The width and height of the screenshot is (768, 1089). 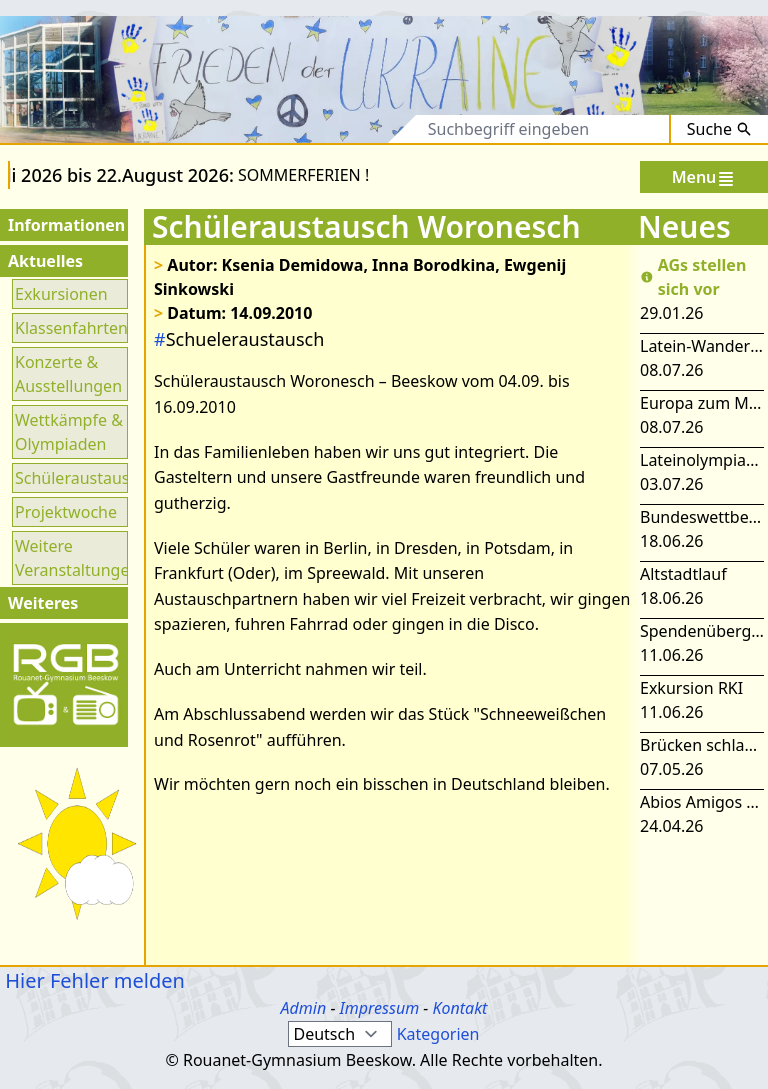 I want to click on Klassenfahrten, so click(x=70, y=328).